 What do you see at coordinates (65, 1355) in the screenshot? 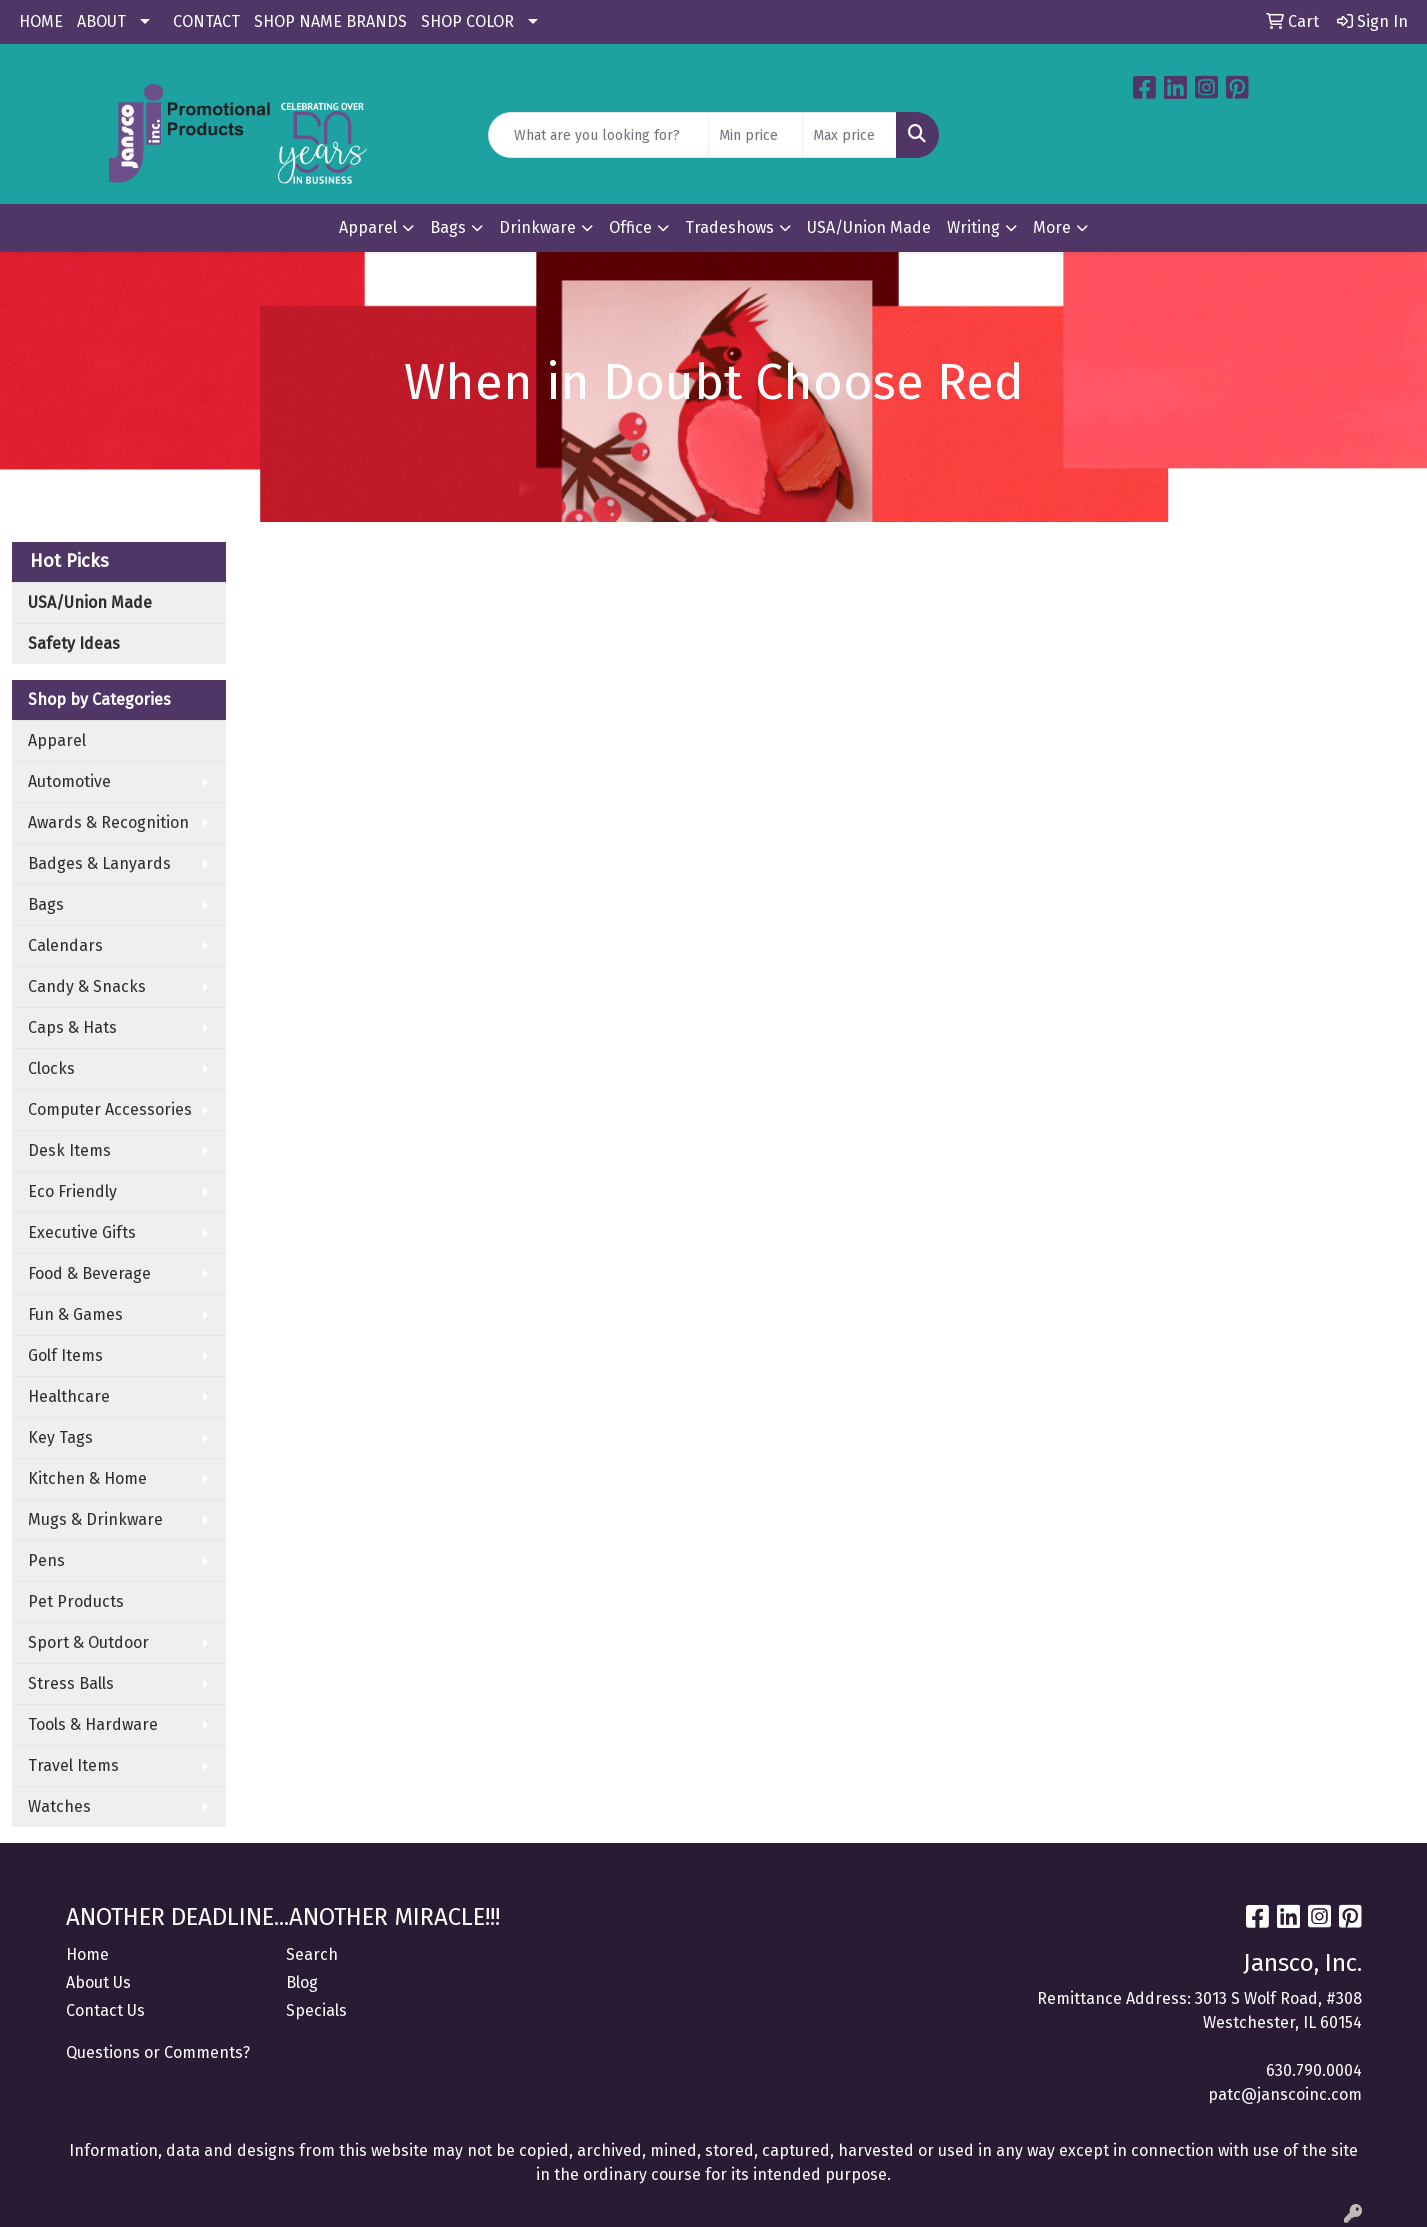
I see `Golf Items` at bounding box center [65, 1355].